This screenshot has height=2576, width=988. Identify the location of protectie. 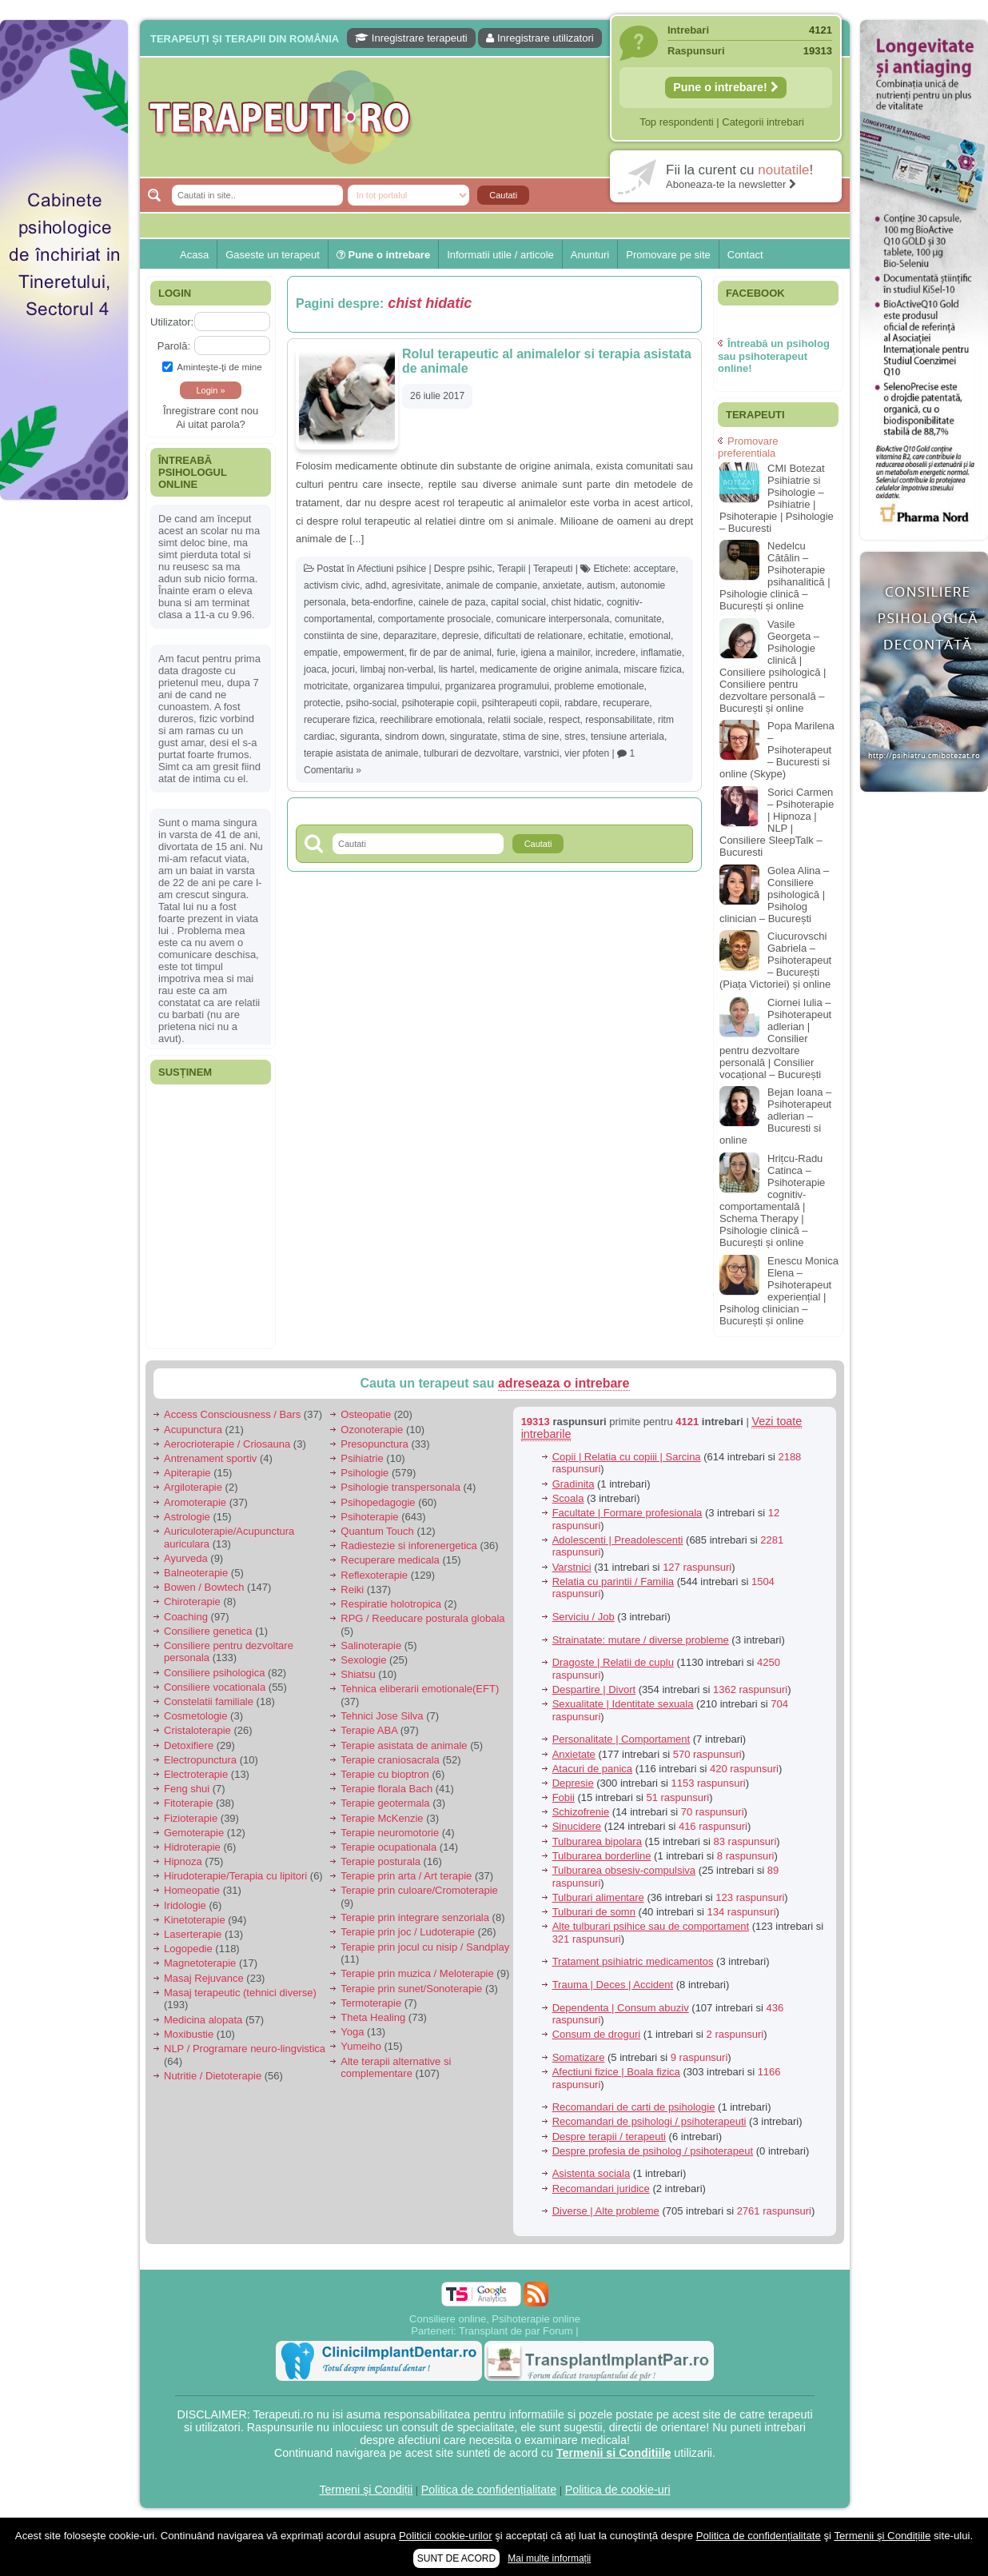
(322, 703).